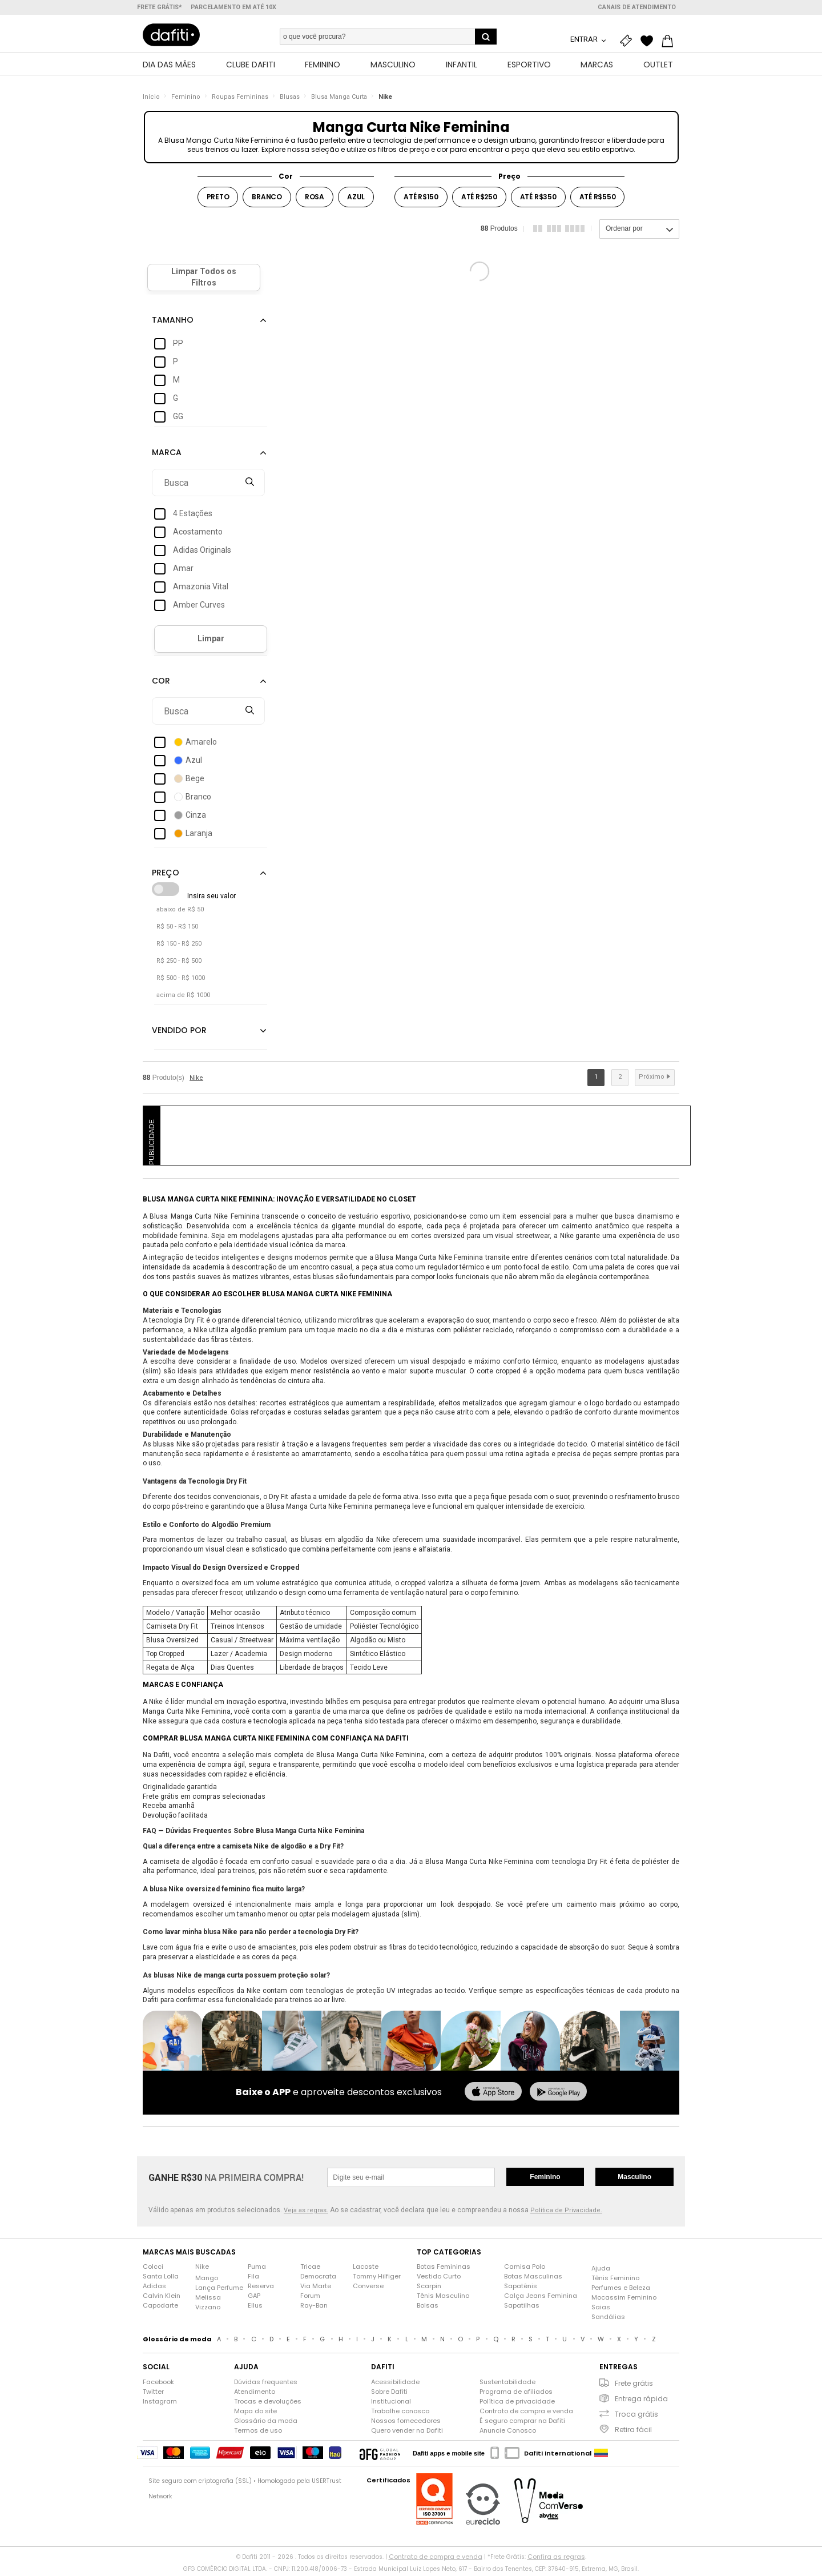  I want to click on Início, so click(151, 99).